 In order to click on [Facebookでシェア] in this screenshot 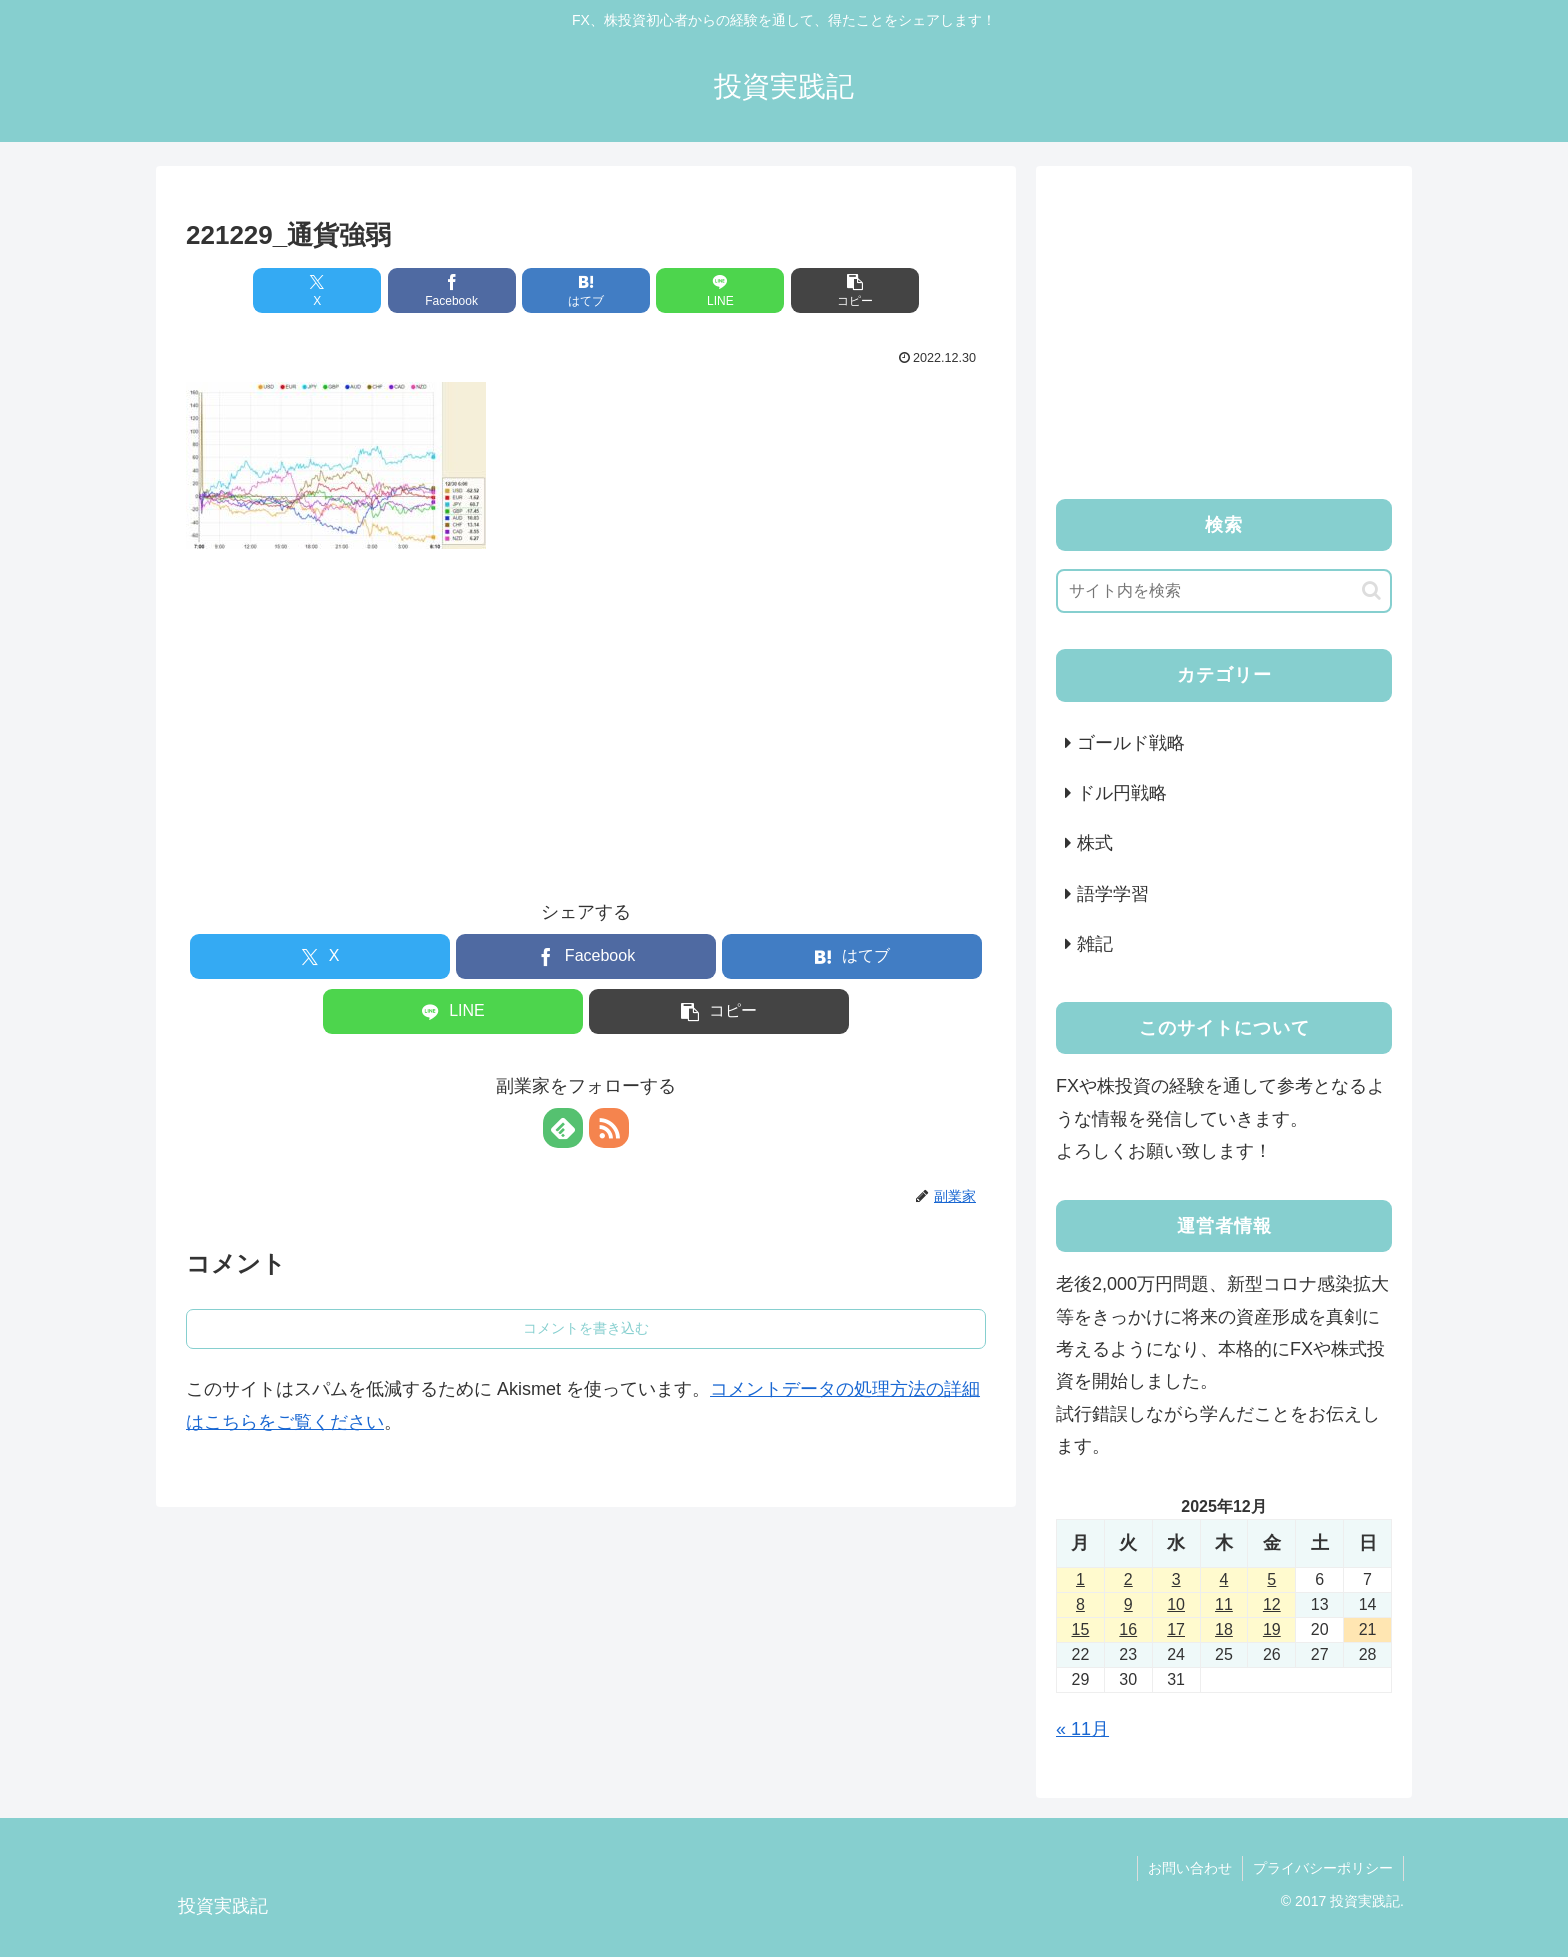, I will do `click(452, 290)`.